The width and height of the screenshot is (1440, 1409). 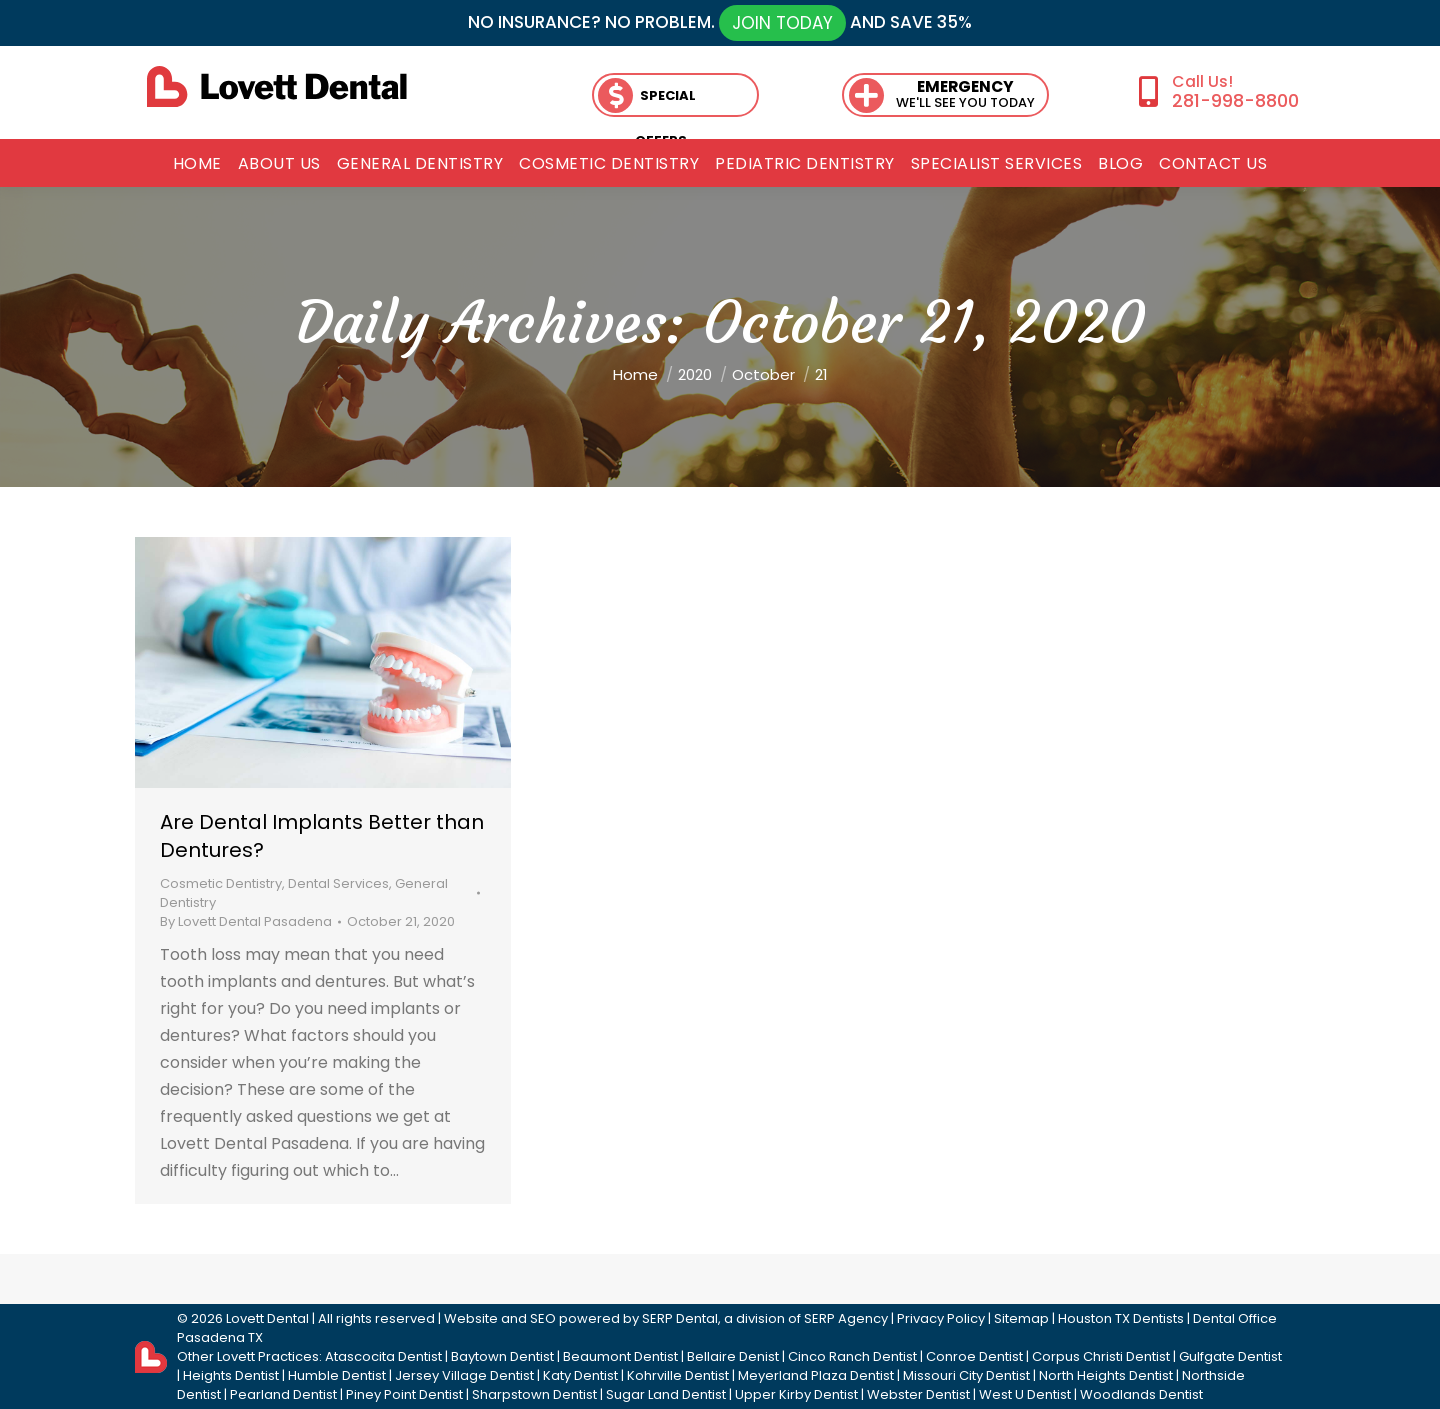 What do you see at coordinates (852, 1356) in the screenshot?
I see `Cinco Ranch Dentist` at bounding box center [852, 1356].